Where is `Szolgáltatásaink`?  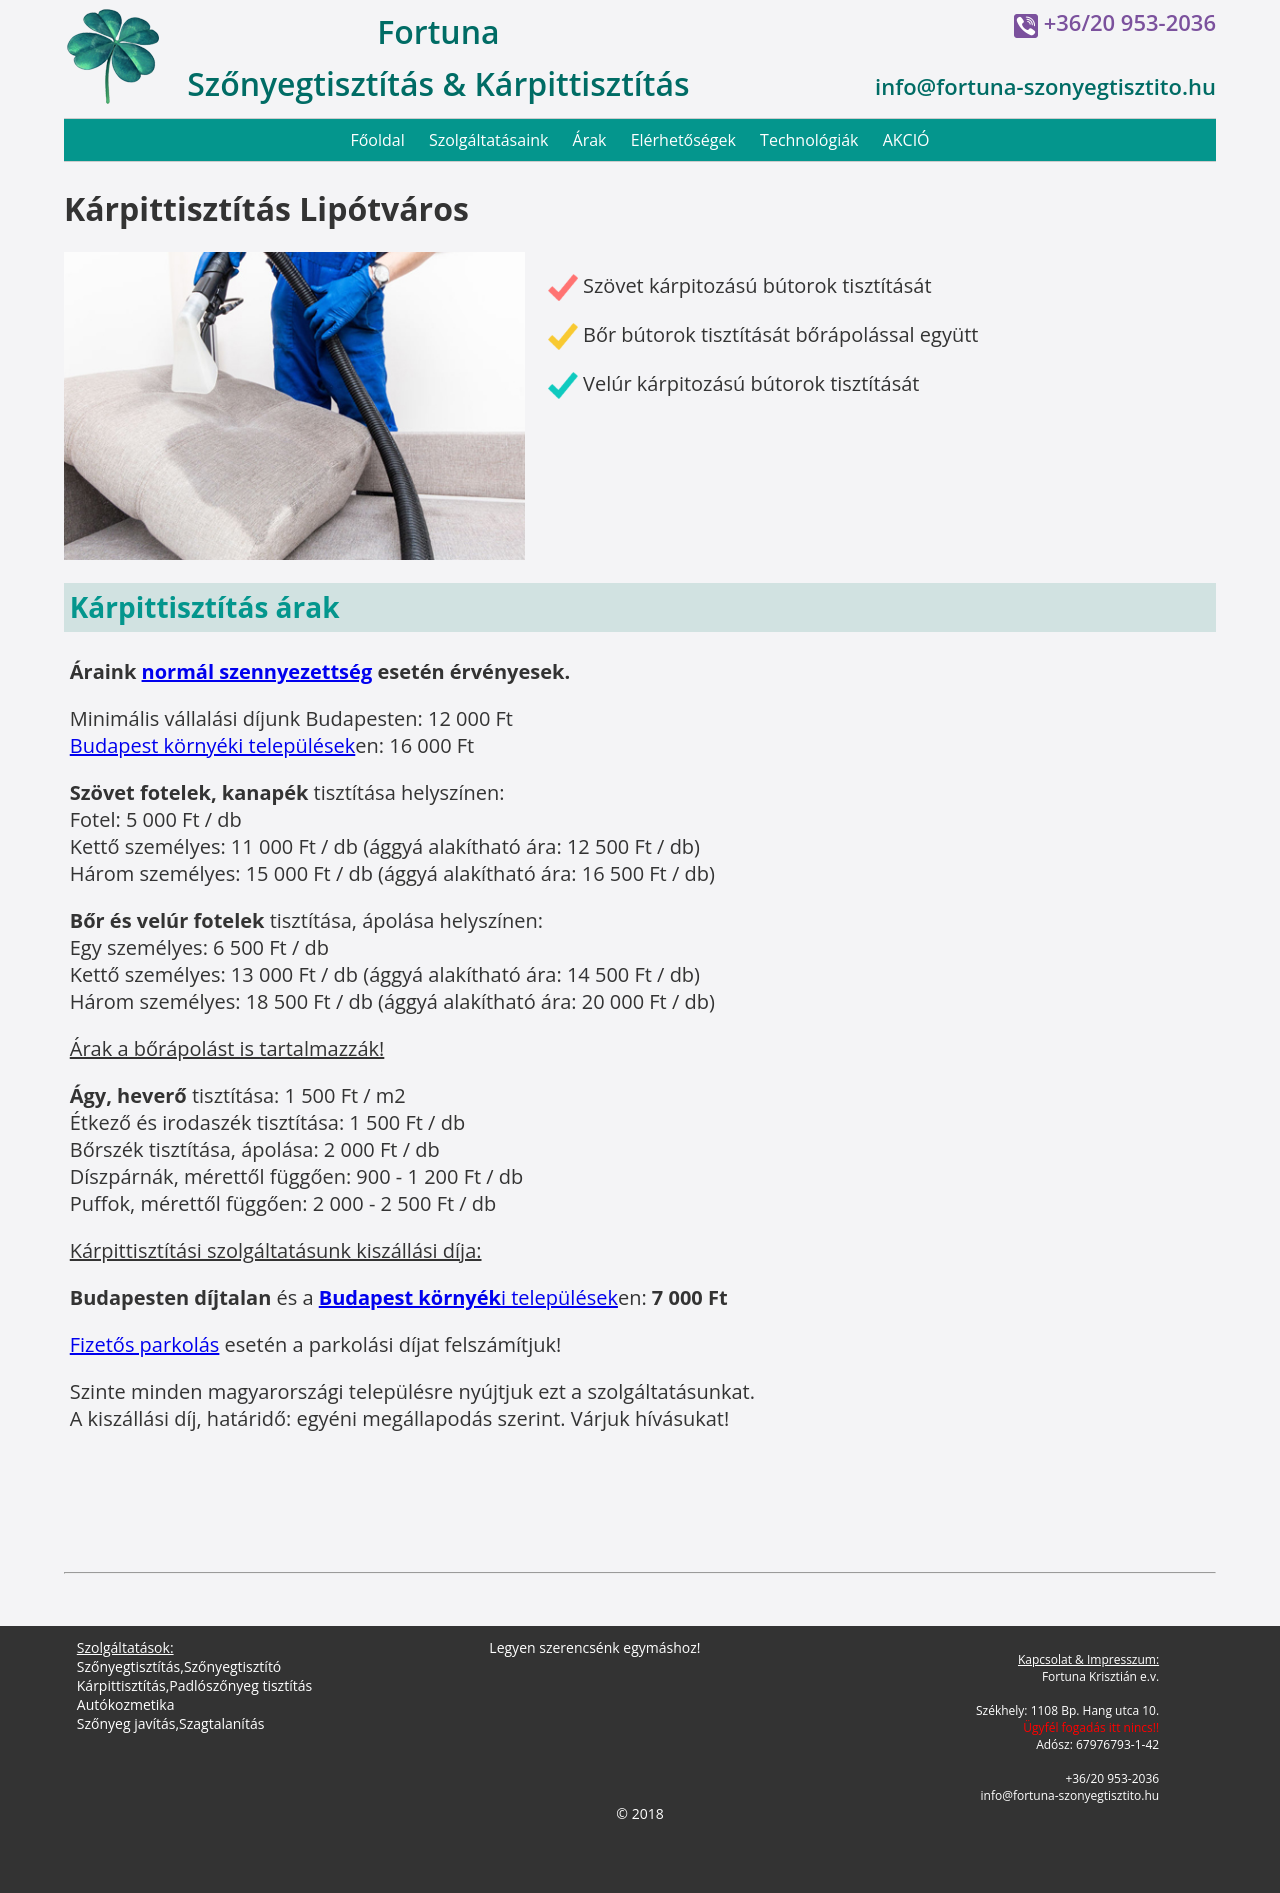
Szolgáltatásaink is located at coordinates (489, 140).